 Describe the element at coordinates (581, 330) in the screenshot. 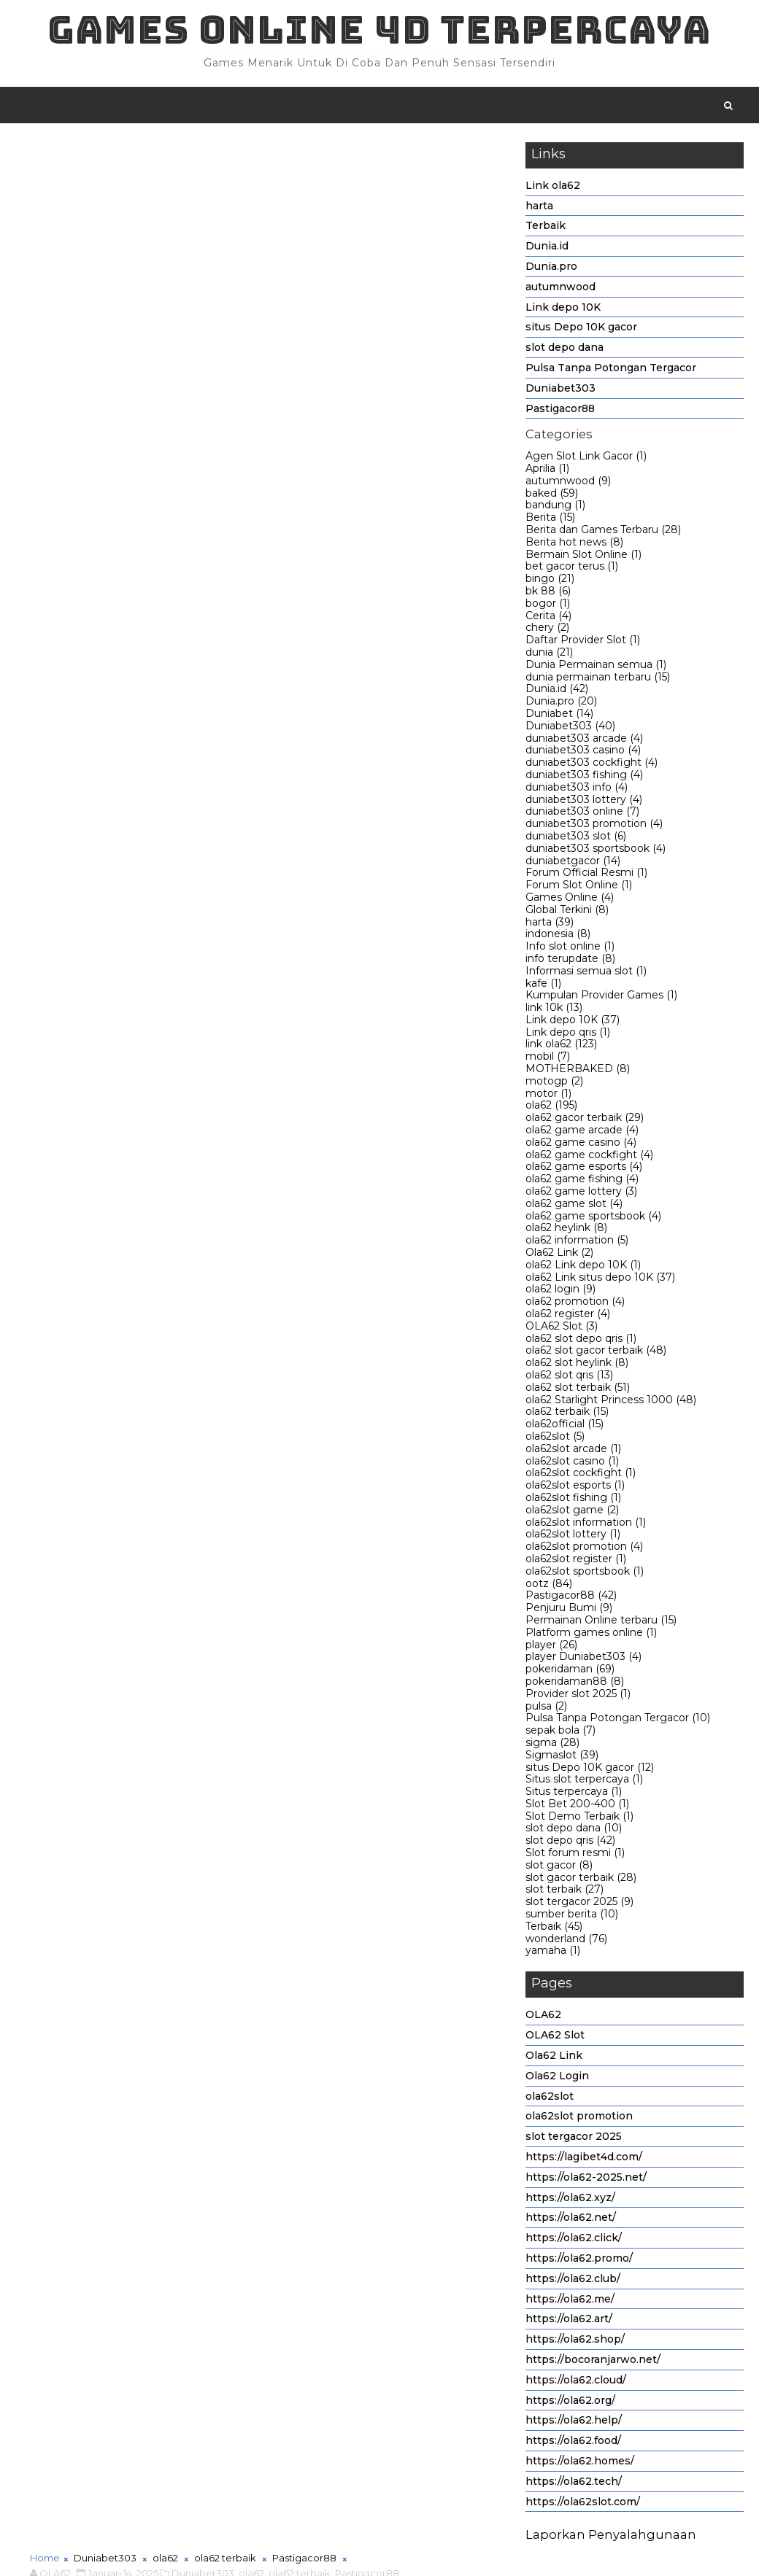

I see `situs Depo 10K gacor` at that location.